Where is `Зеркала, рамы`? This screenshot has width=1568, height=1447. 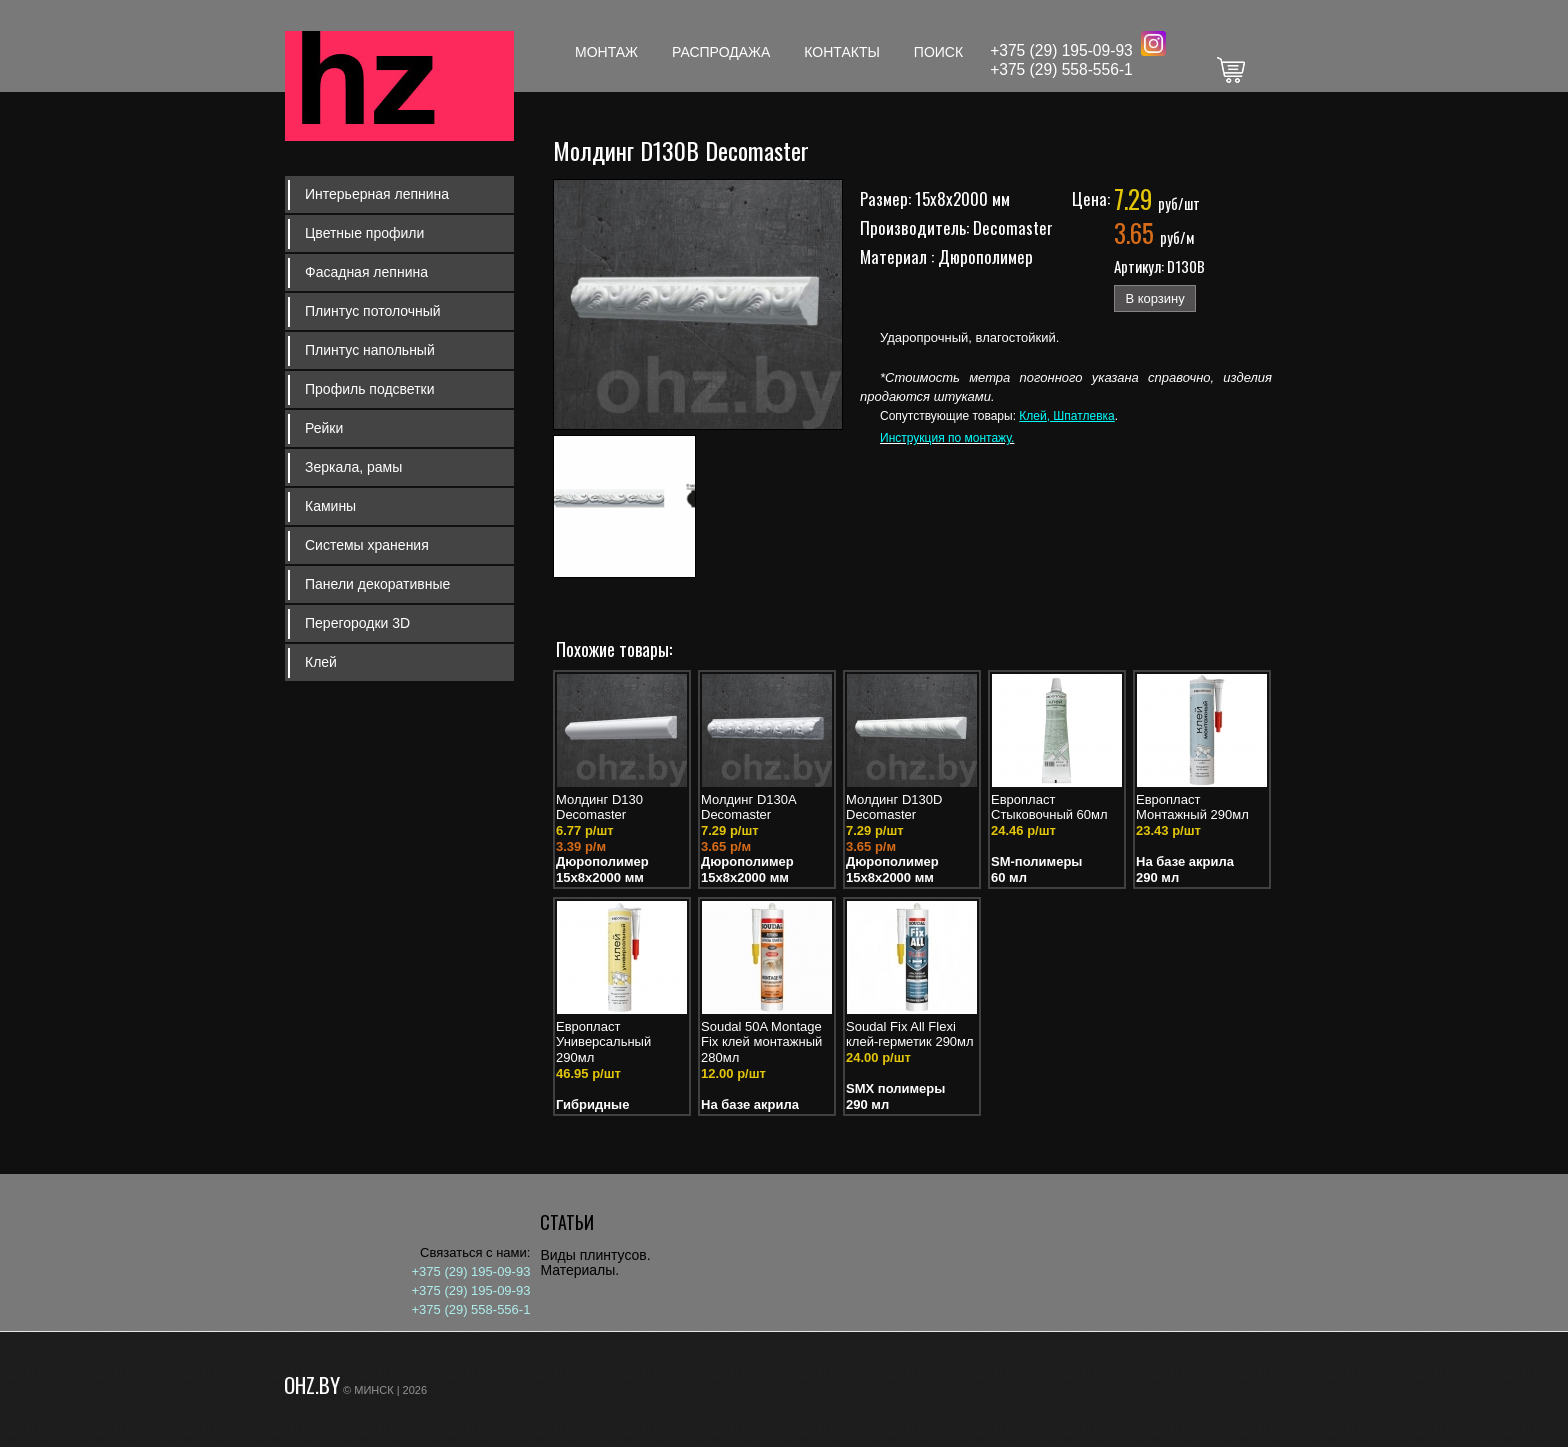 Зеркала, рамы is located at coordinates (353, 467).